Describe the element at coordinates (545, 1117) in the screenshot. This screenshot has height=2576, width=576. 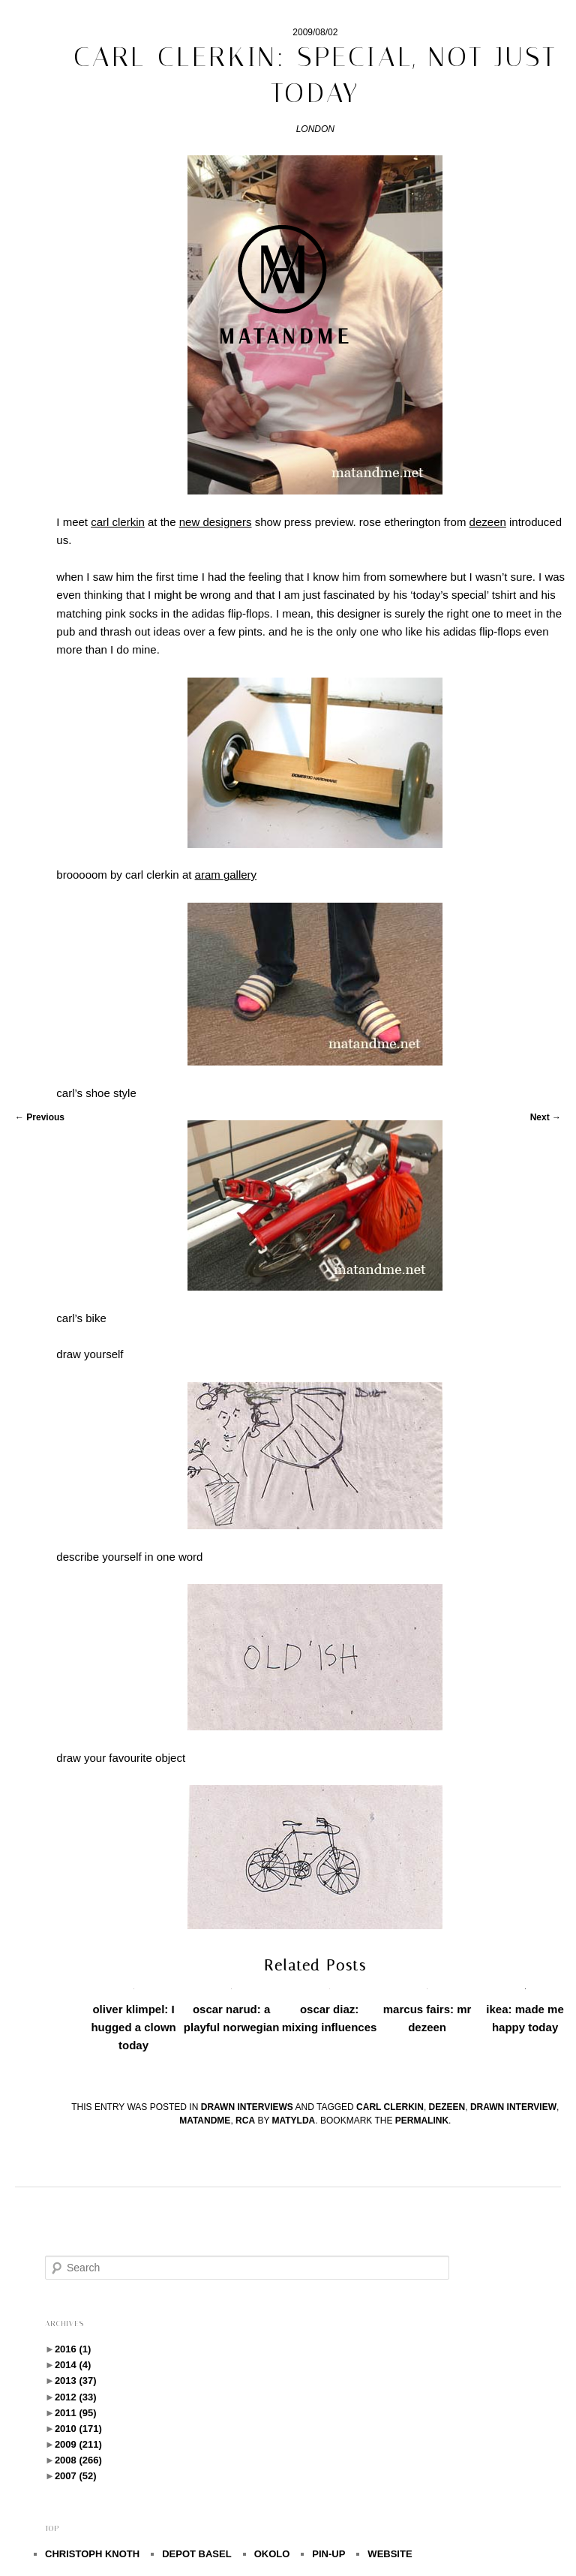
I see `Next` at that location.